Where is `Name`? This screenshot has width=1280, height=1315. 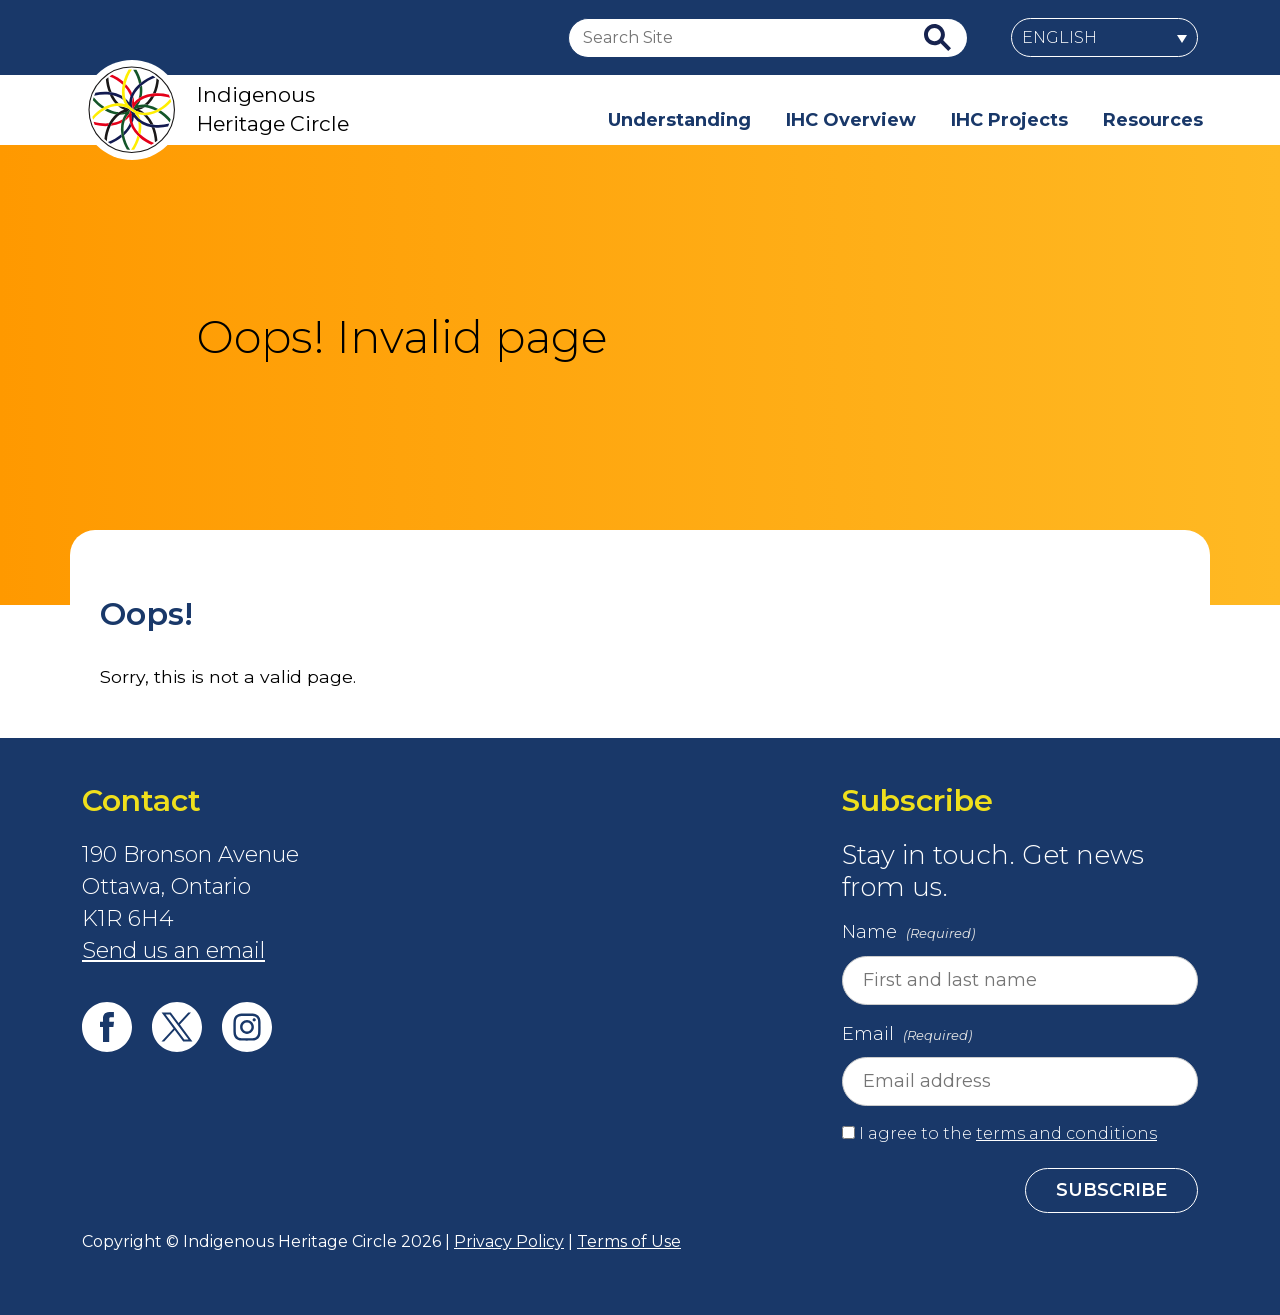 Name is located at coordinates (910, 934).